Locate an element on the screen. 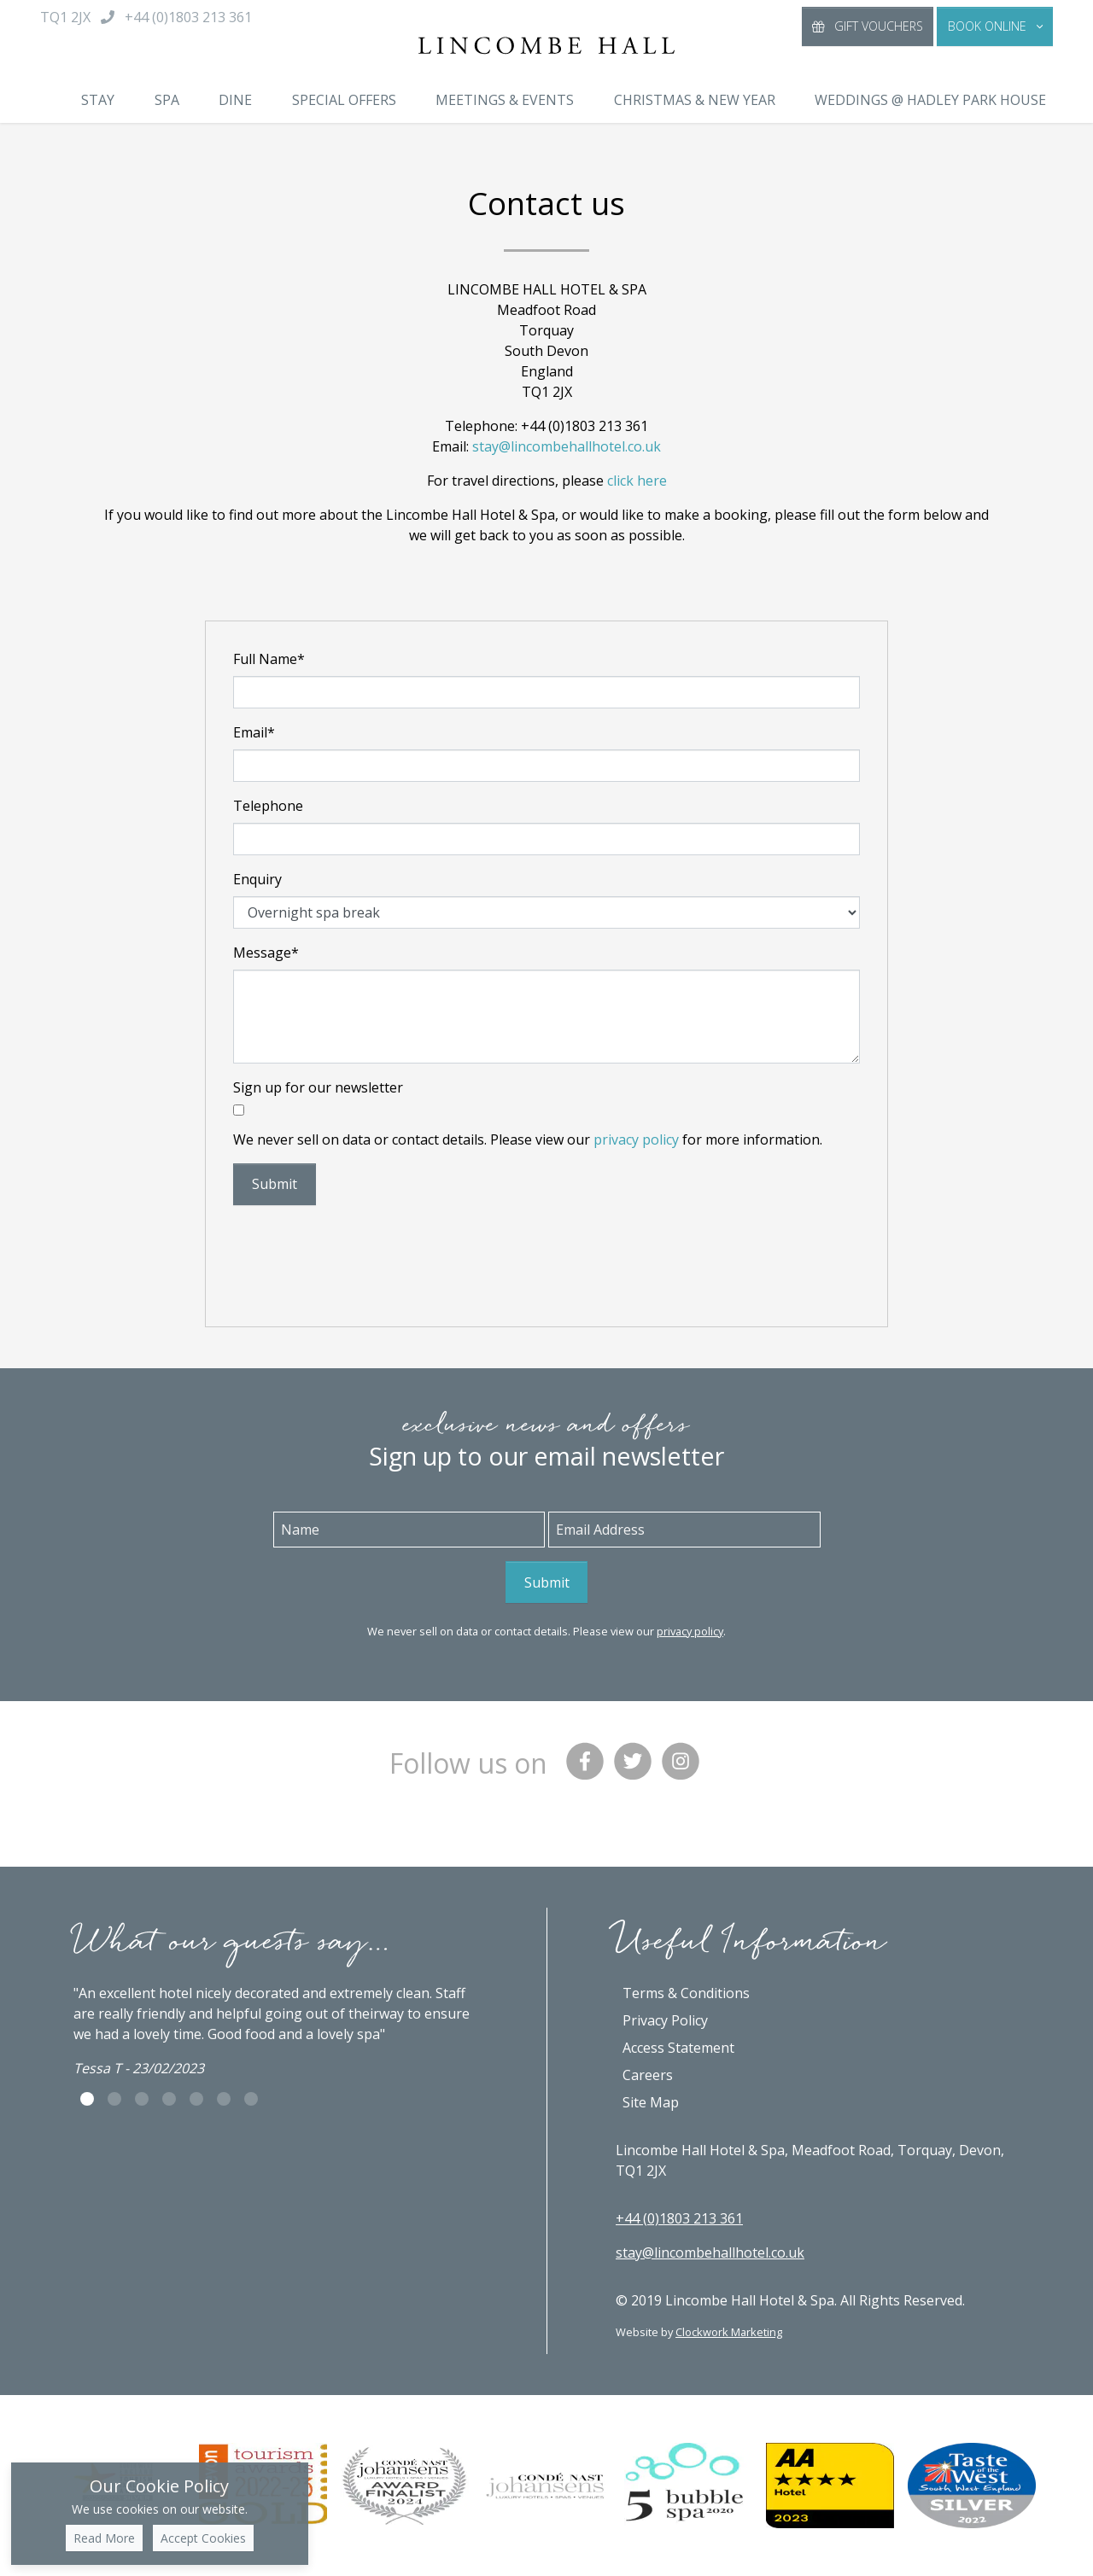  Spa is located at coordinates (167, 99).